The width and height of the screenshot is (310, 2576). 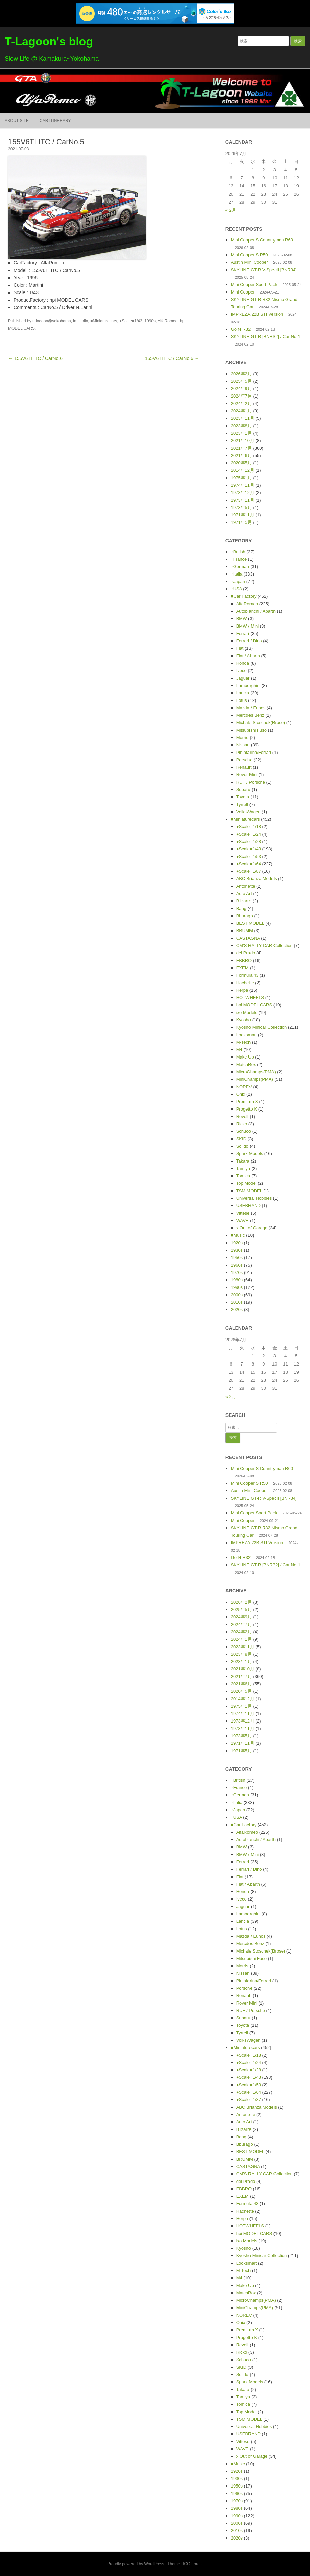 I want to click on AlfaRomeo, so click(x=167, y=320).